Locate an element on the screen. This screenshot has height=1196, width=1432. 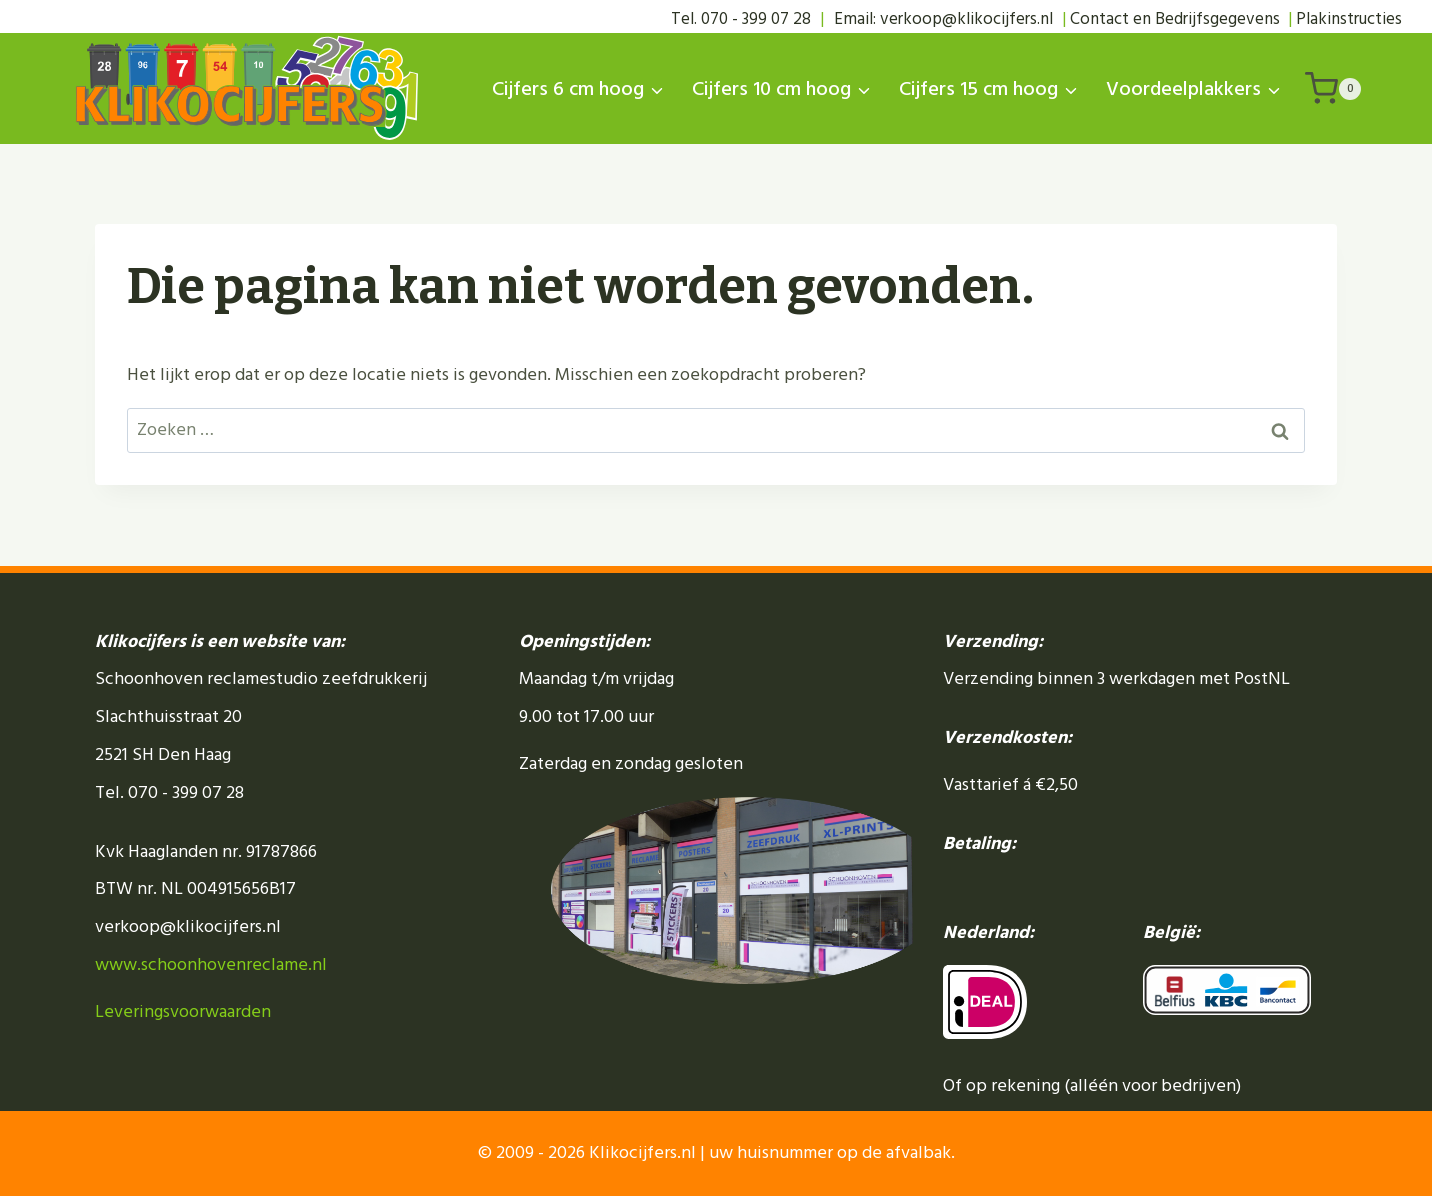
Plakinstructies is located at coordinates (1349, 19).